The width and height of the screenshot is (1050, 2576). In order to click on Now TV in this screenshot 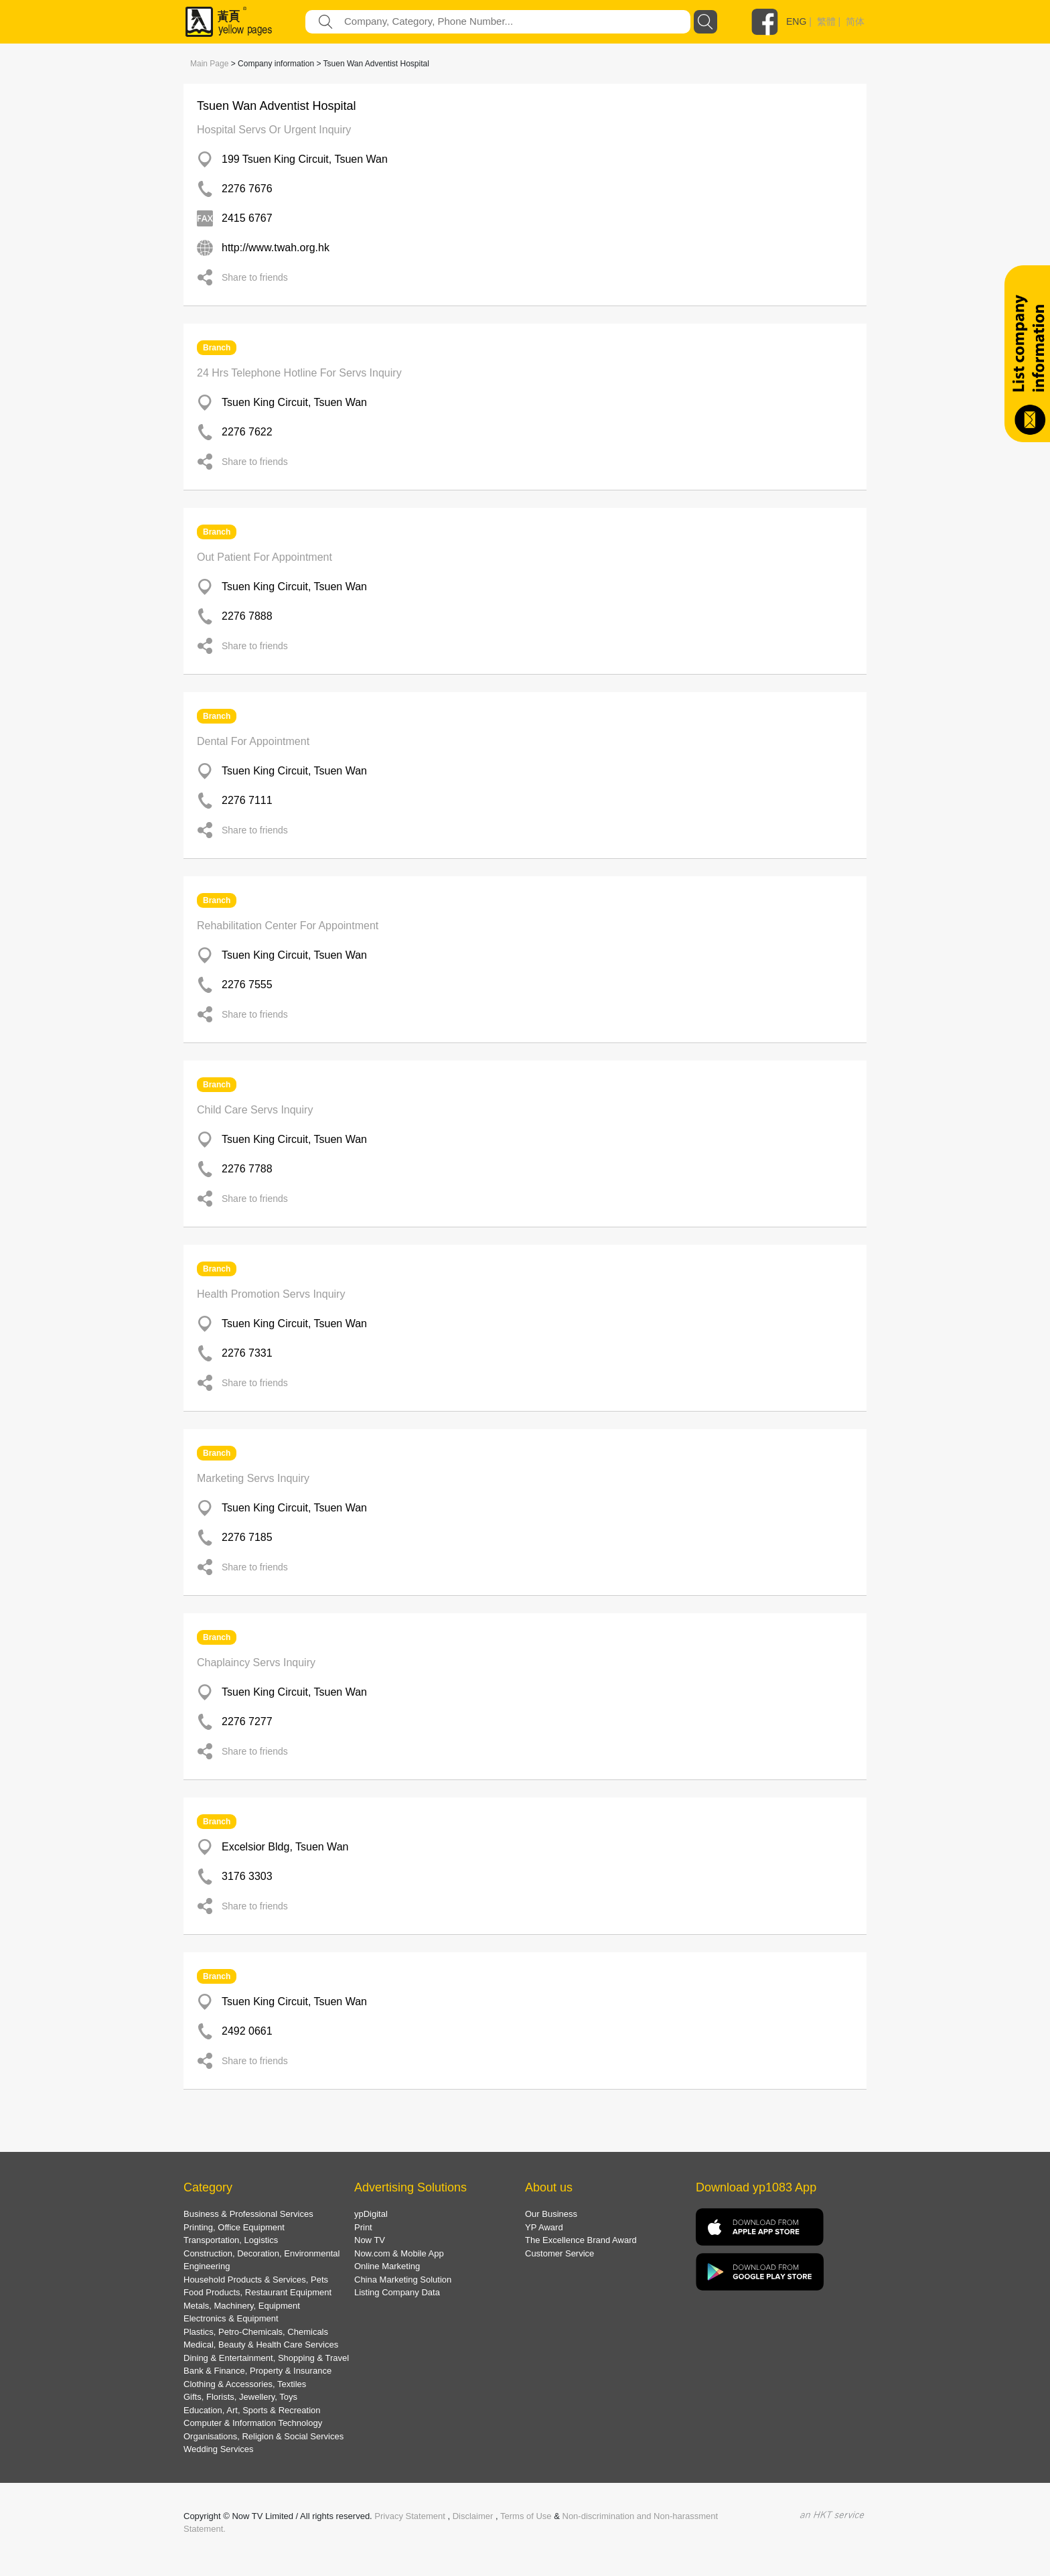, I will do `click(369, 2240)`.